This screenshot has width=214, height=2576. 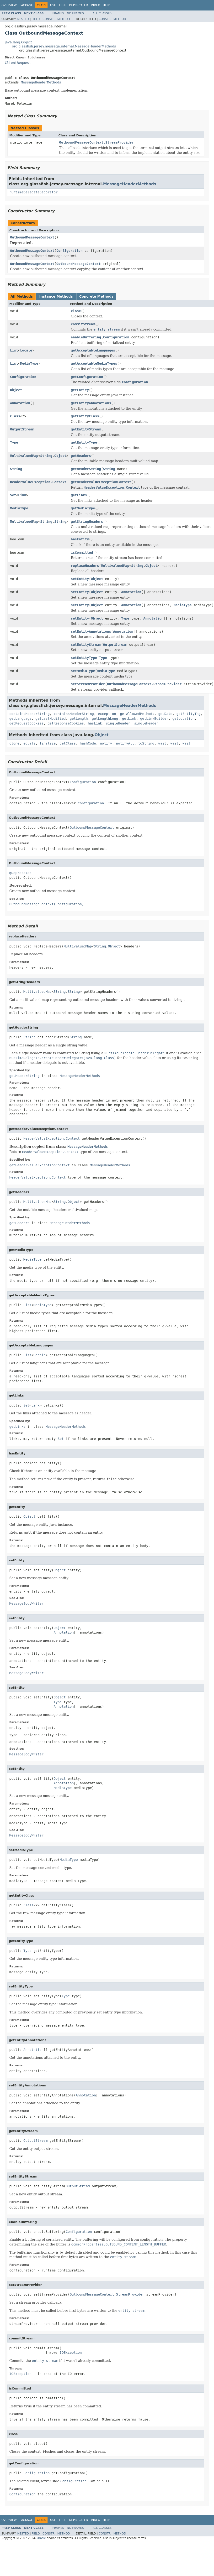 What do you see at coordinates (20, 403) in the screenshot?
I see `Annotation` at bounding box center [20, 403].